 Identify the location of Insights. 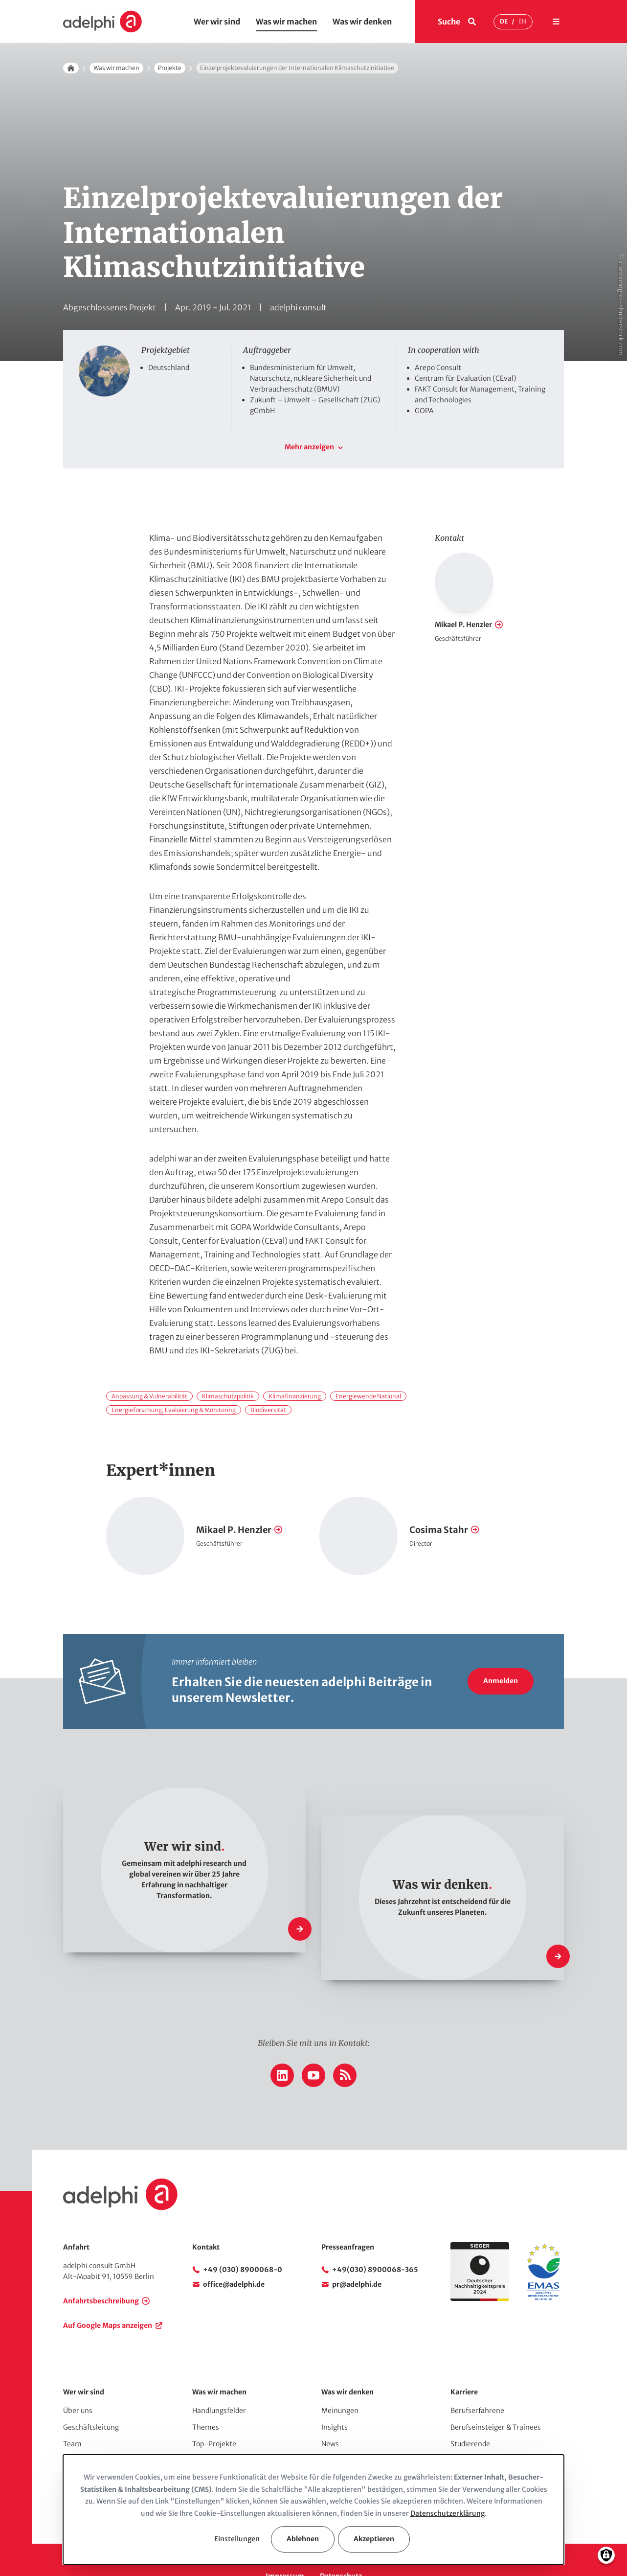
(334, 2394).